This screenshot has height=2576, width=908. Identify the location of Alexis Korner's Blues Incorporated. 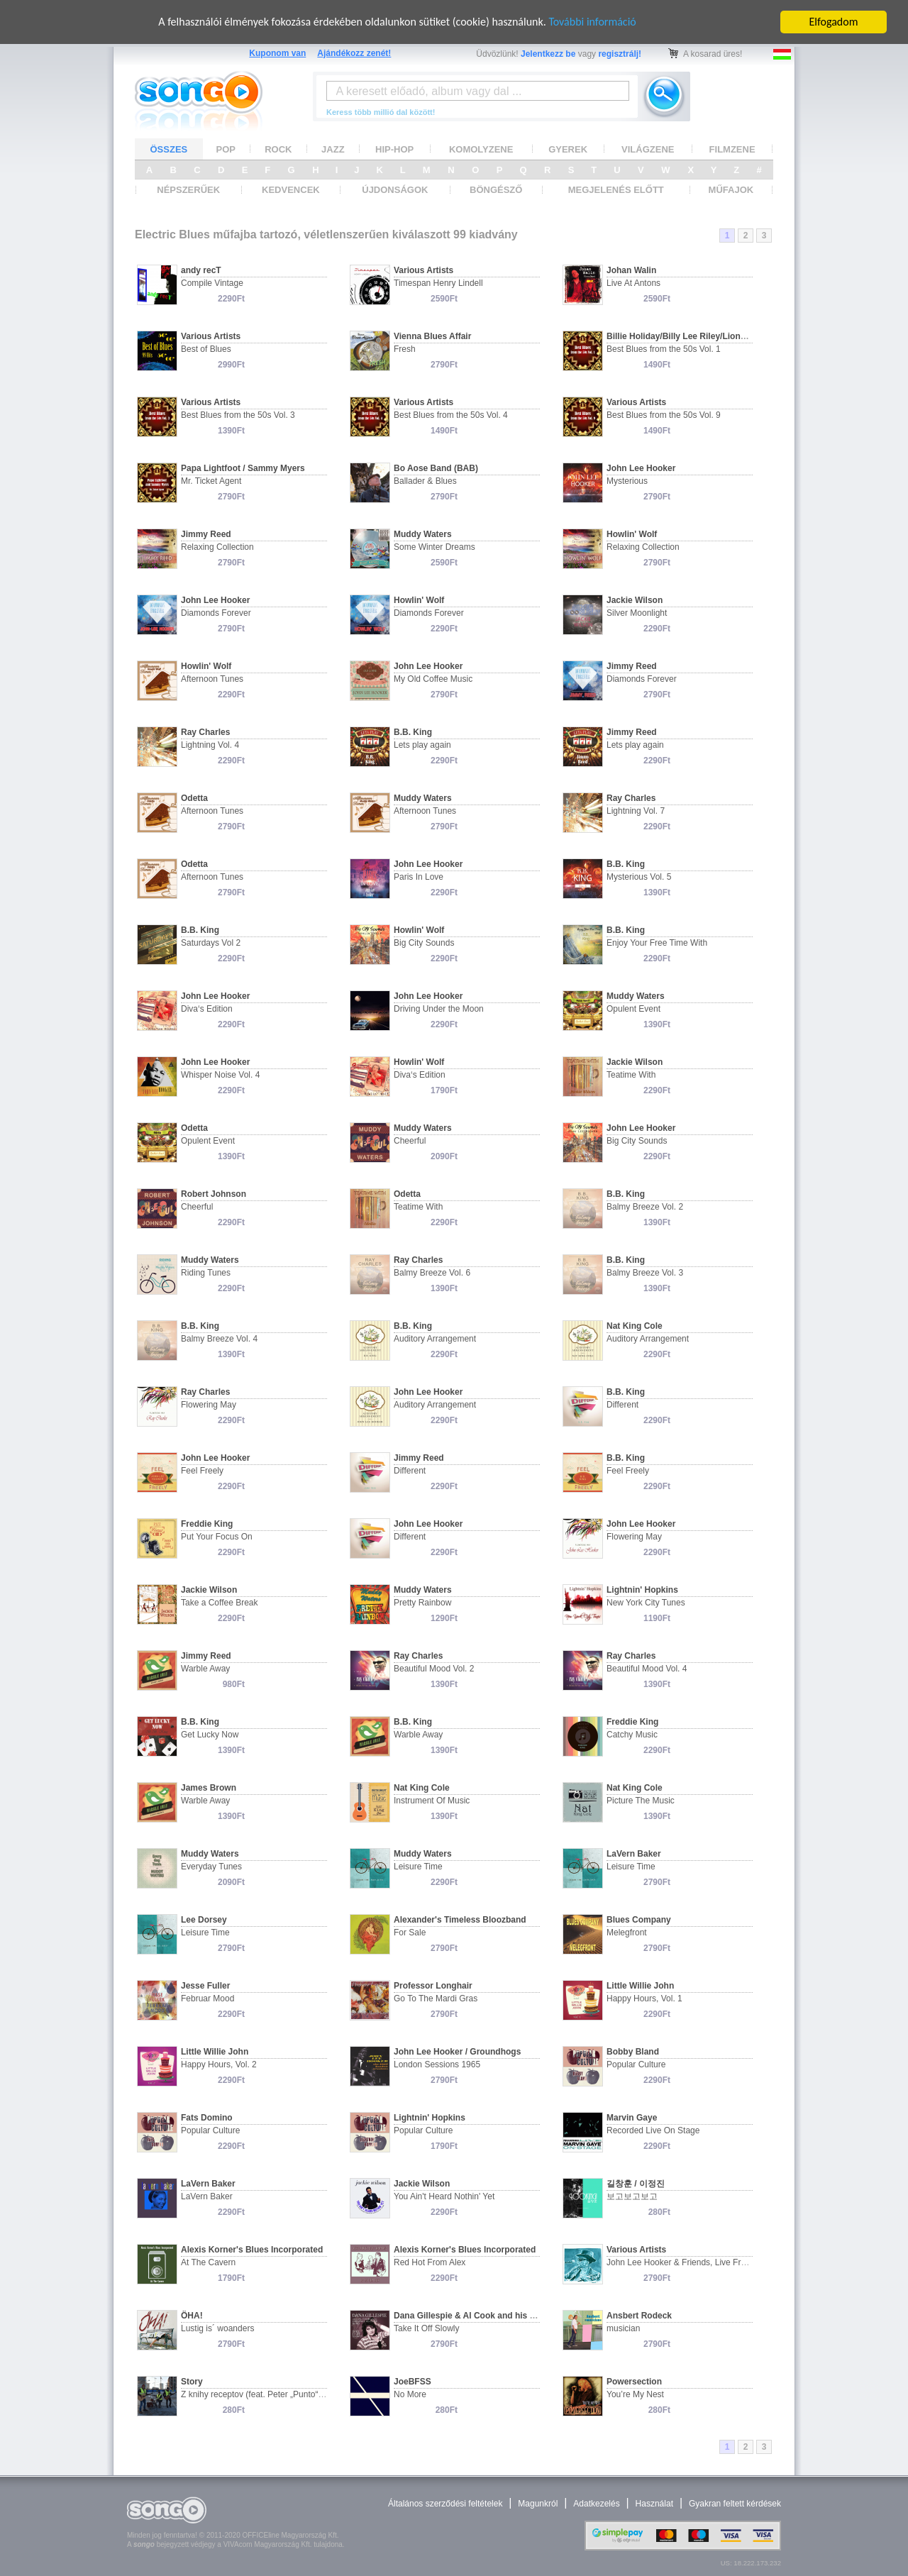
(252, 2250).